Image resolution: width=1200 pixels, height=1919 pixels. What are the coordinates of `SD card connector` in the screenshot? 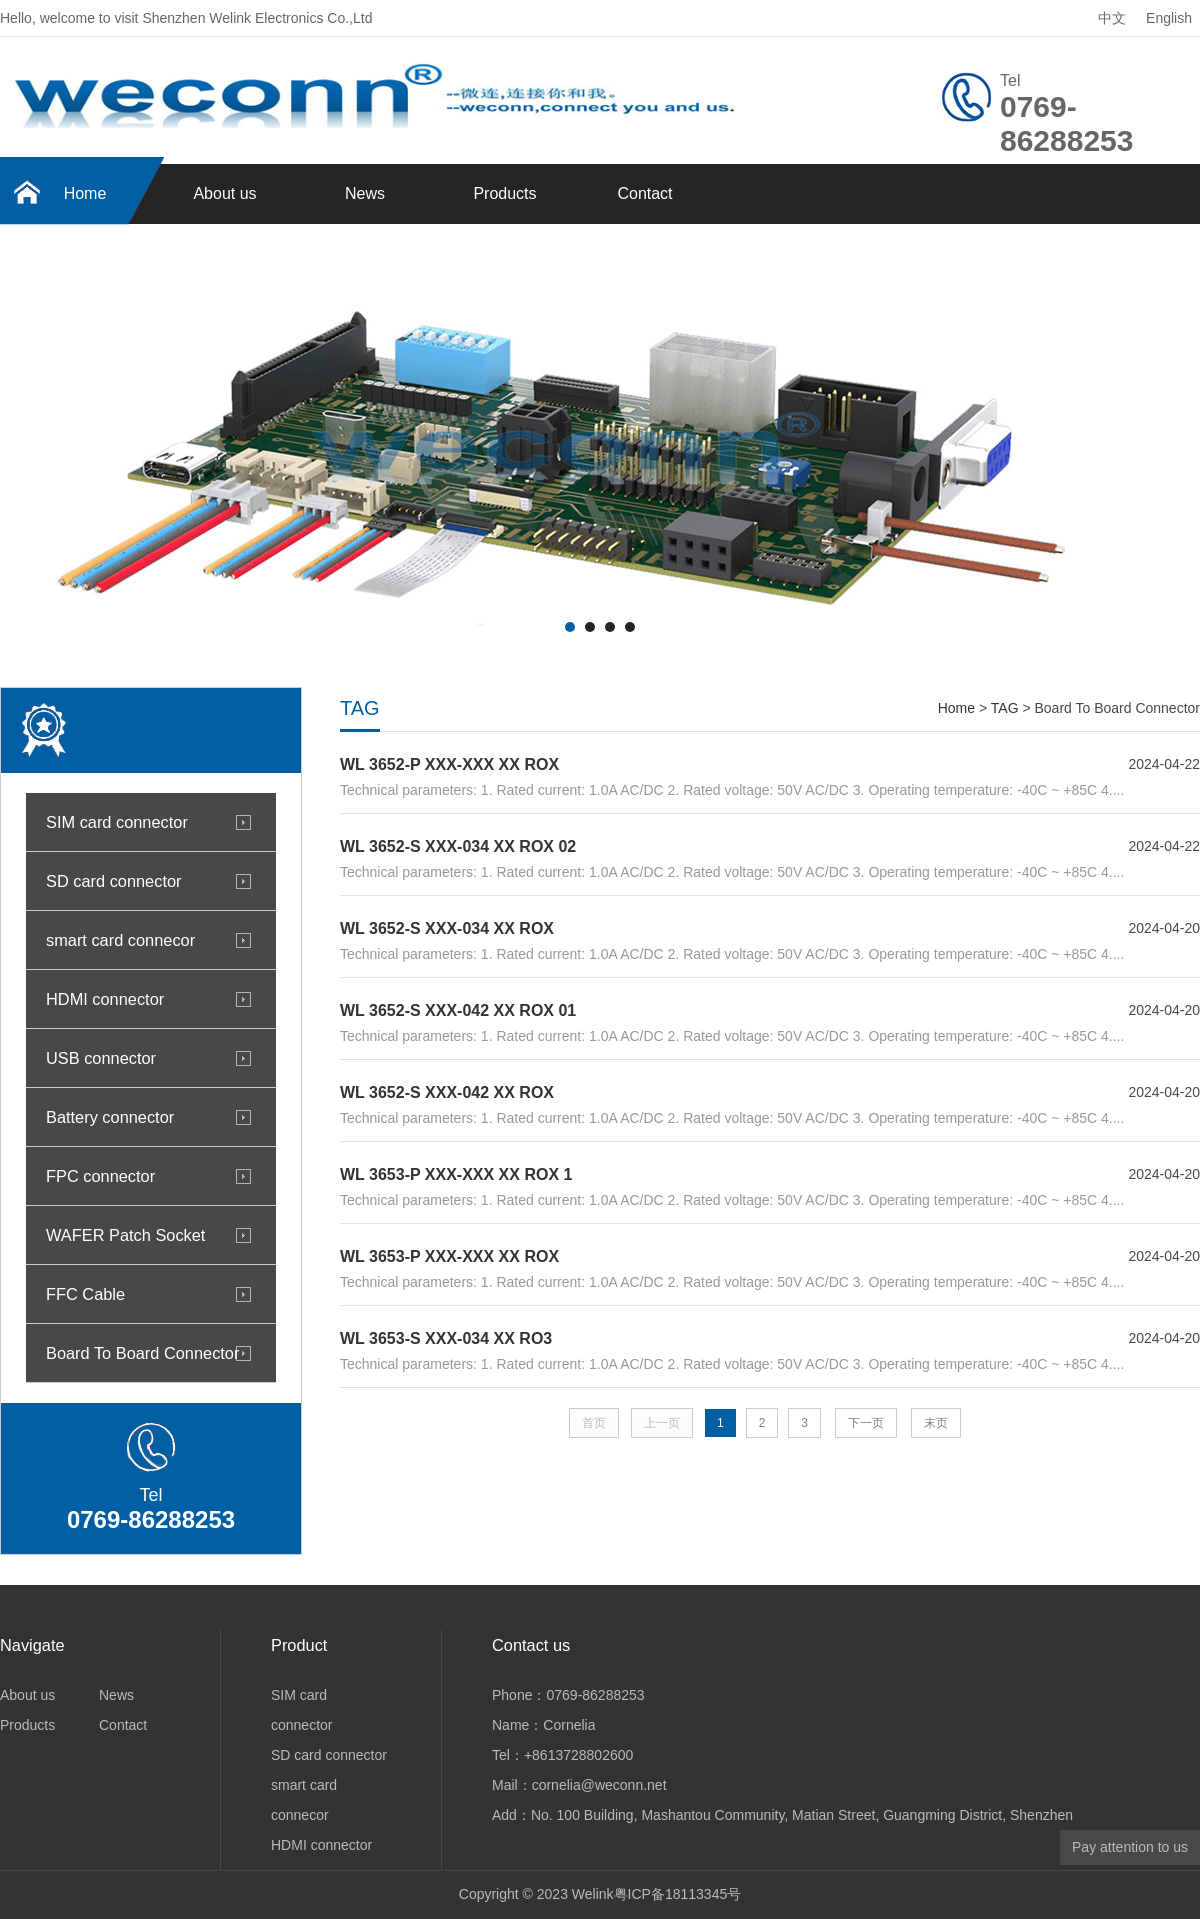 It's located at (113, 881).